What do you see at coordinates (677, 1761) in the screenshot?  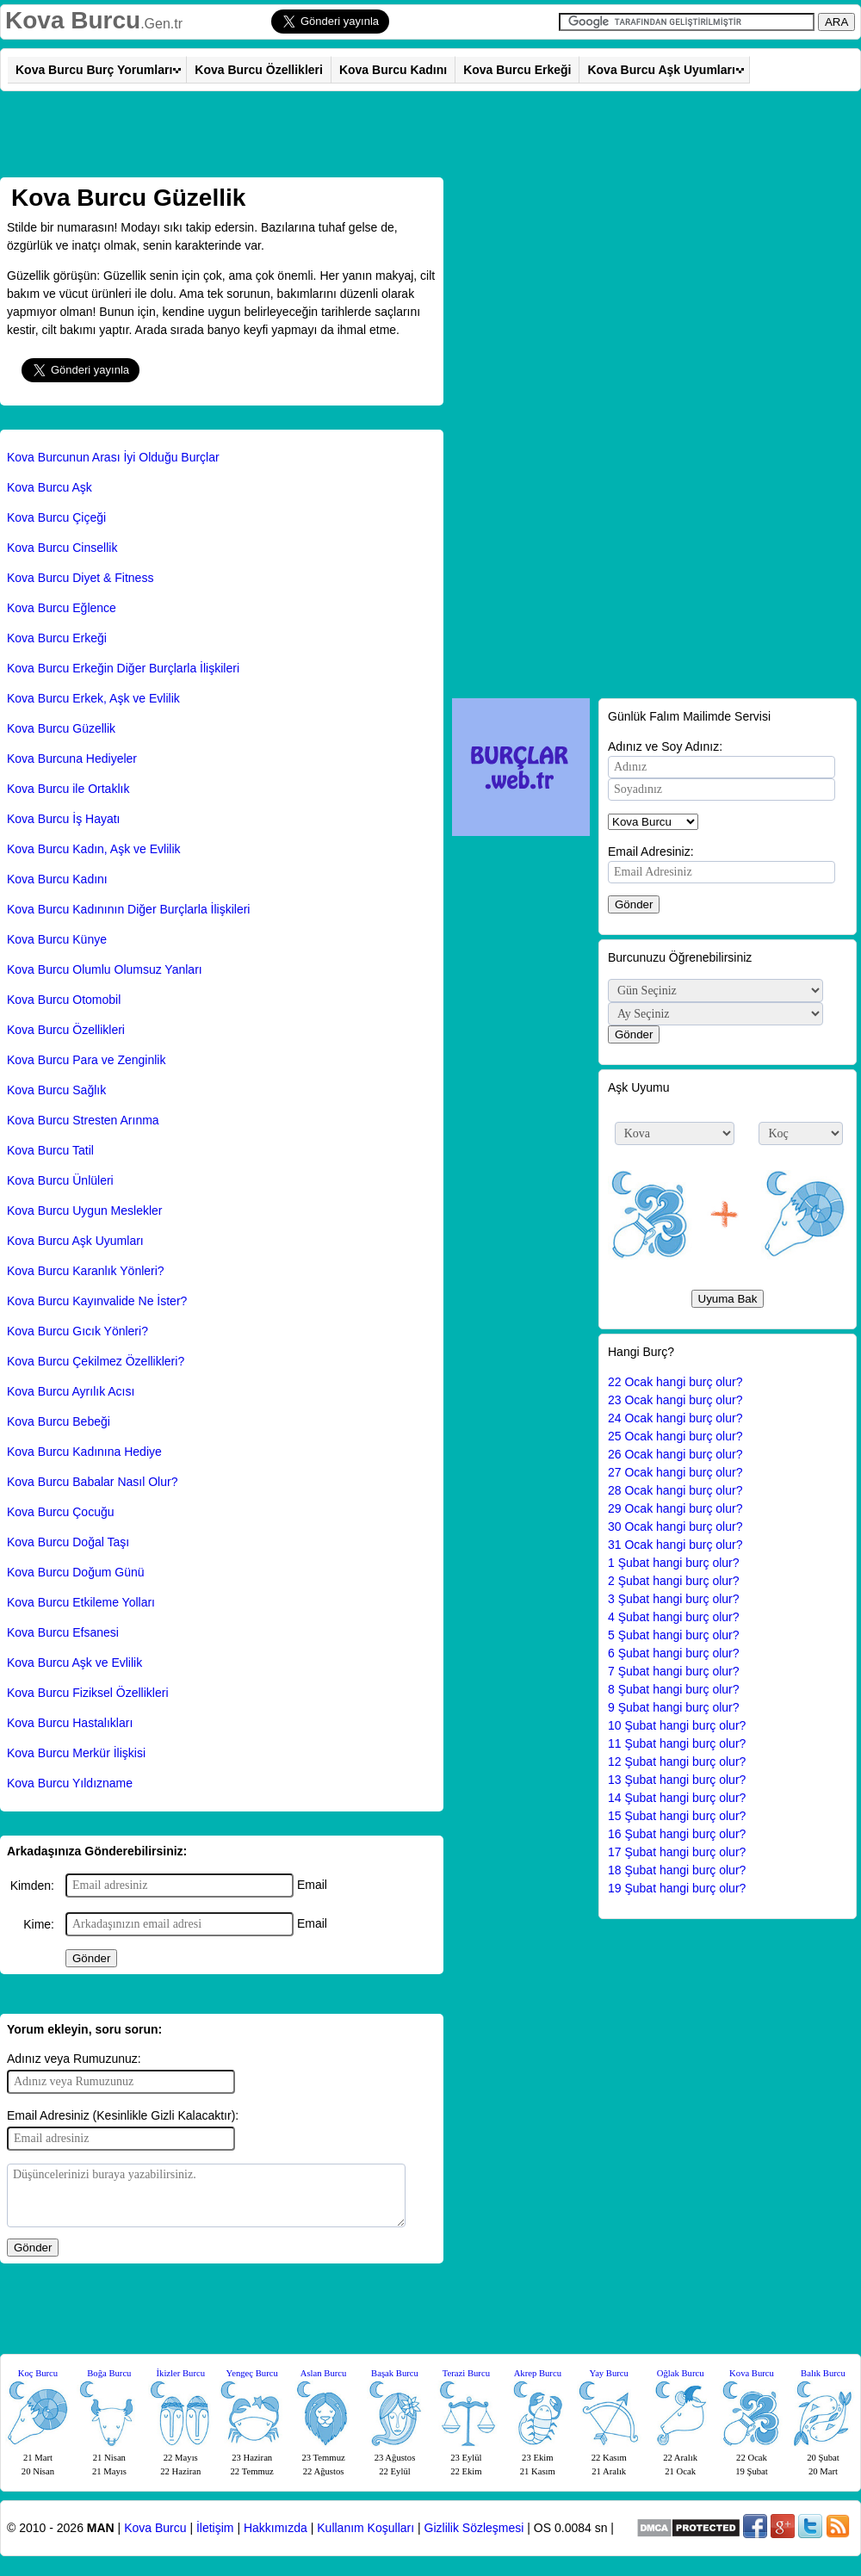 I see `12 Şubat hangi burç olur?` at bounding box center [677, 1761].